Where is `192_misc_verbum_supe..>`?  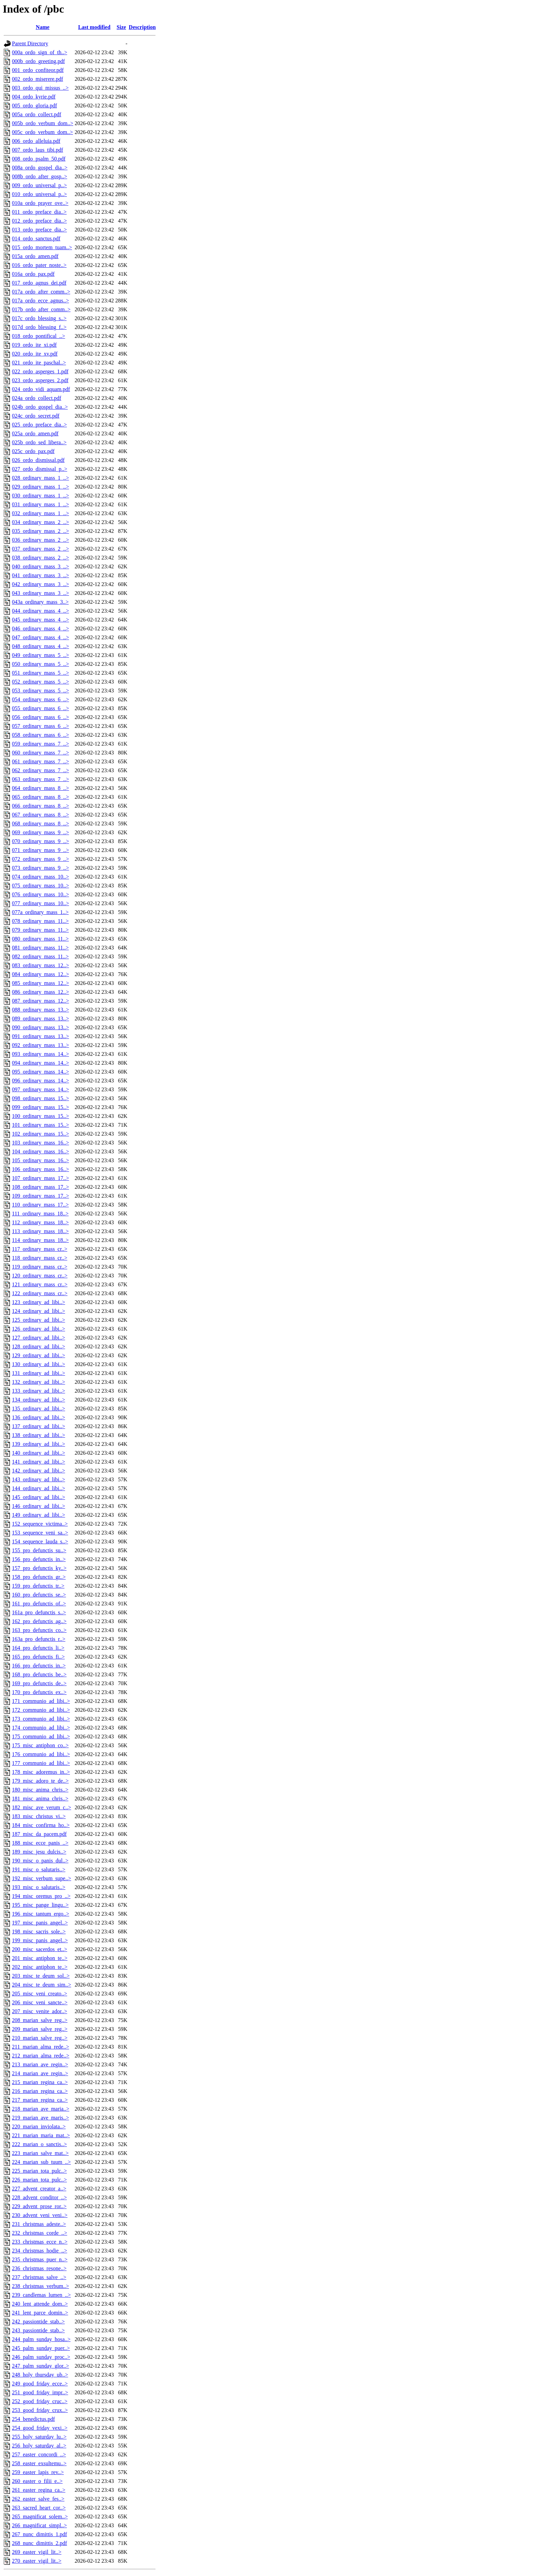
192_misc_verbum_supe..> is located at coordinates (41, 1878).